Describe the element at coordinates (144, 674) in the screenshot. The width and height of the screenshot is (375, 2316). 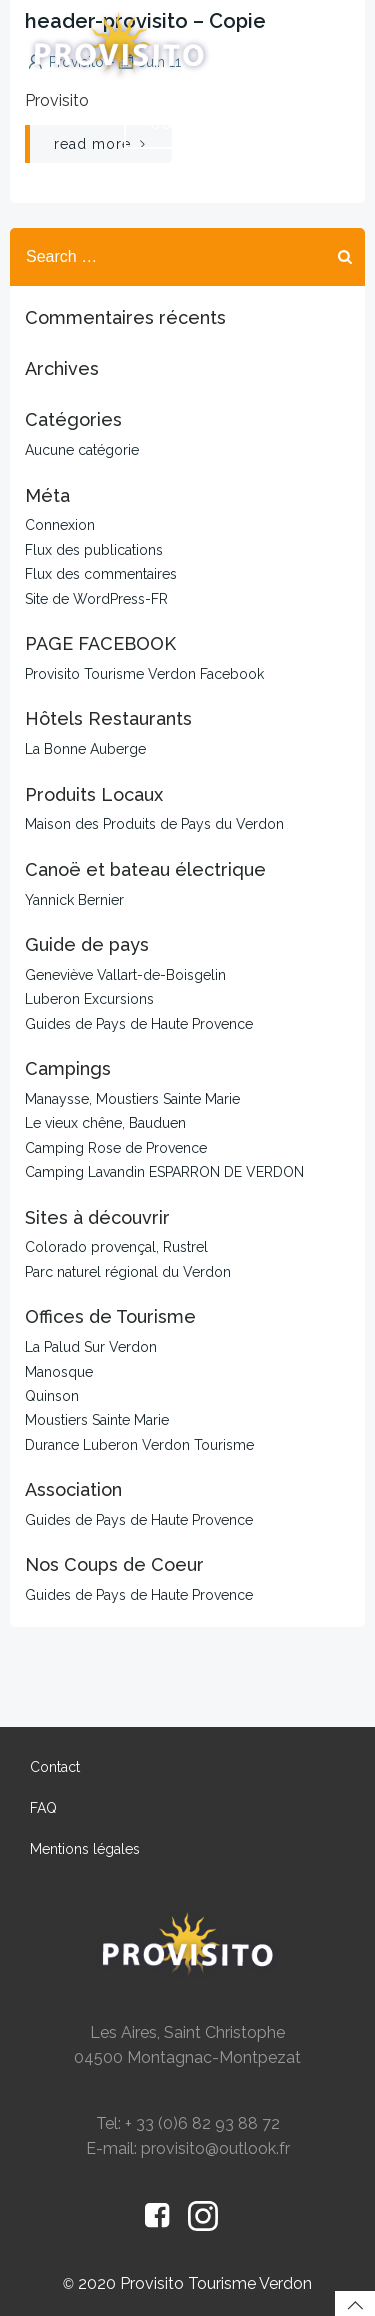
I see `Provisito Tourisme Verdon Facebook` at that location.